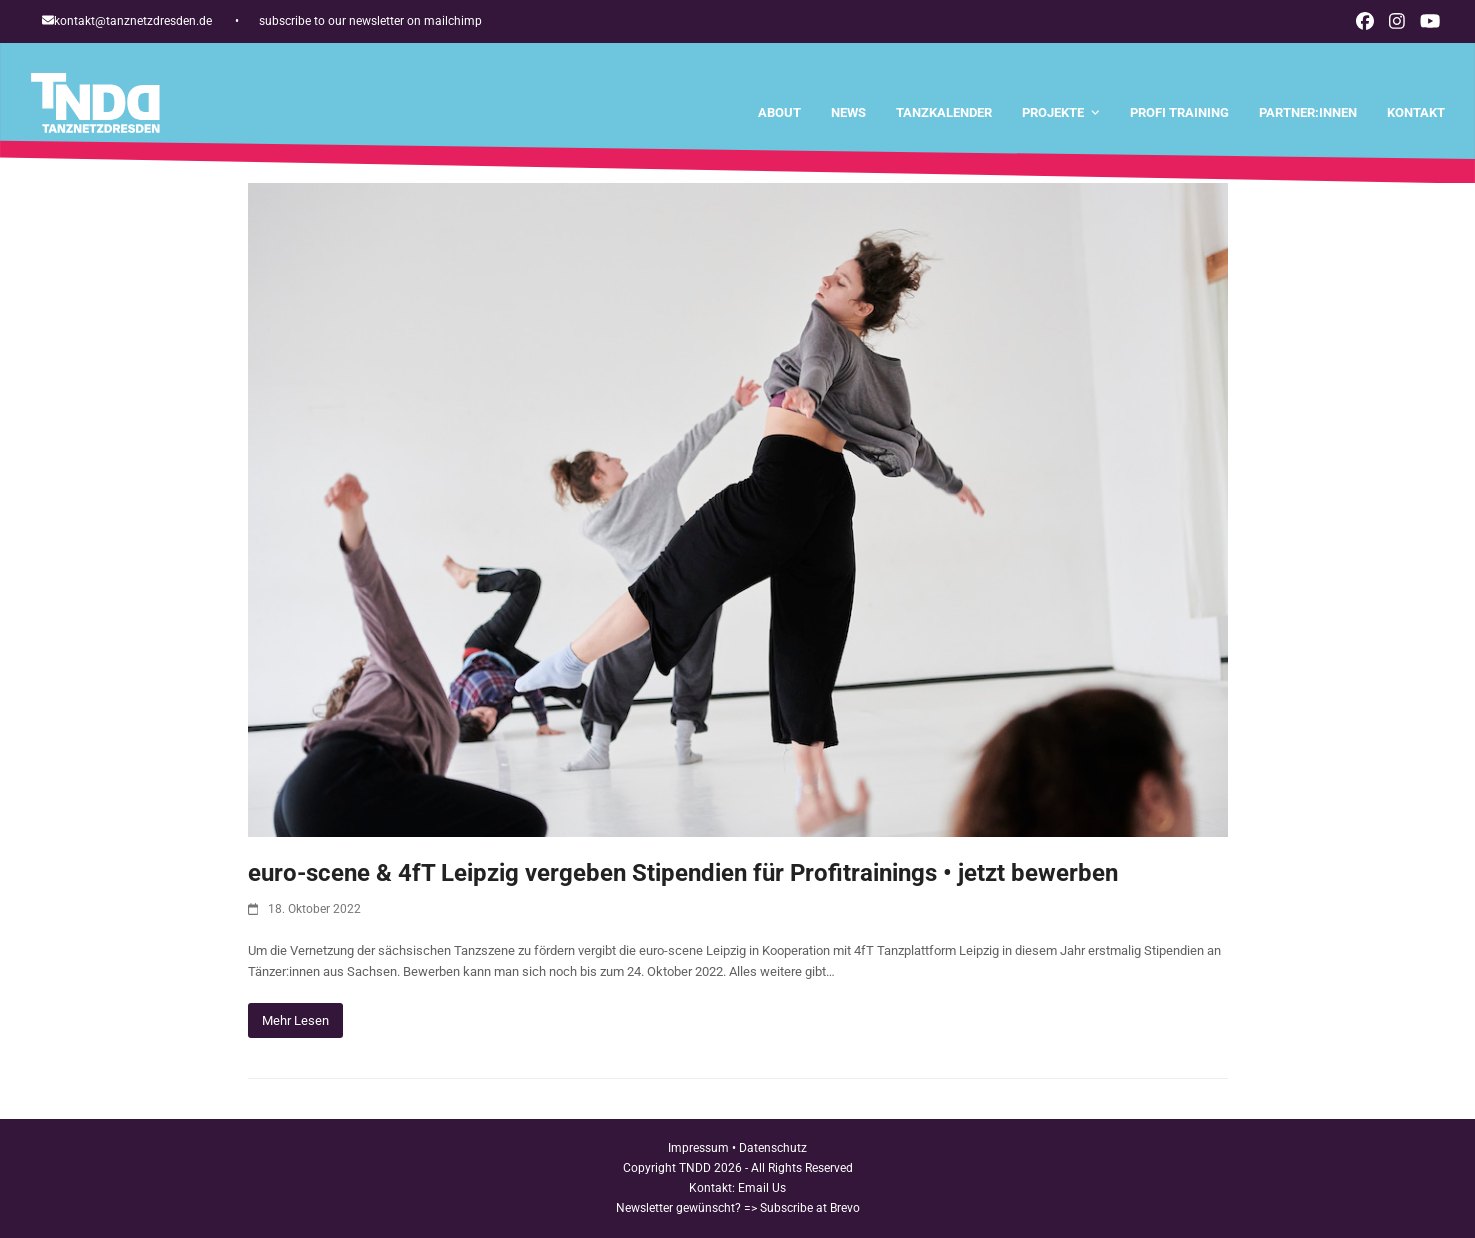 The image size is (1475, 1238). I want to click on => Subscribe at Brevo, so click(802, 1208).